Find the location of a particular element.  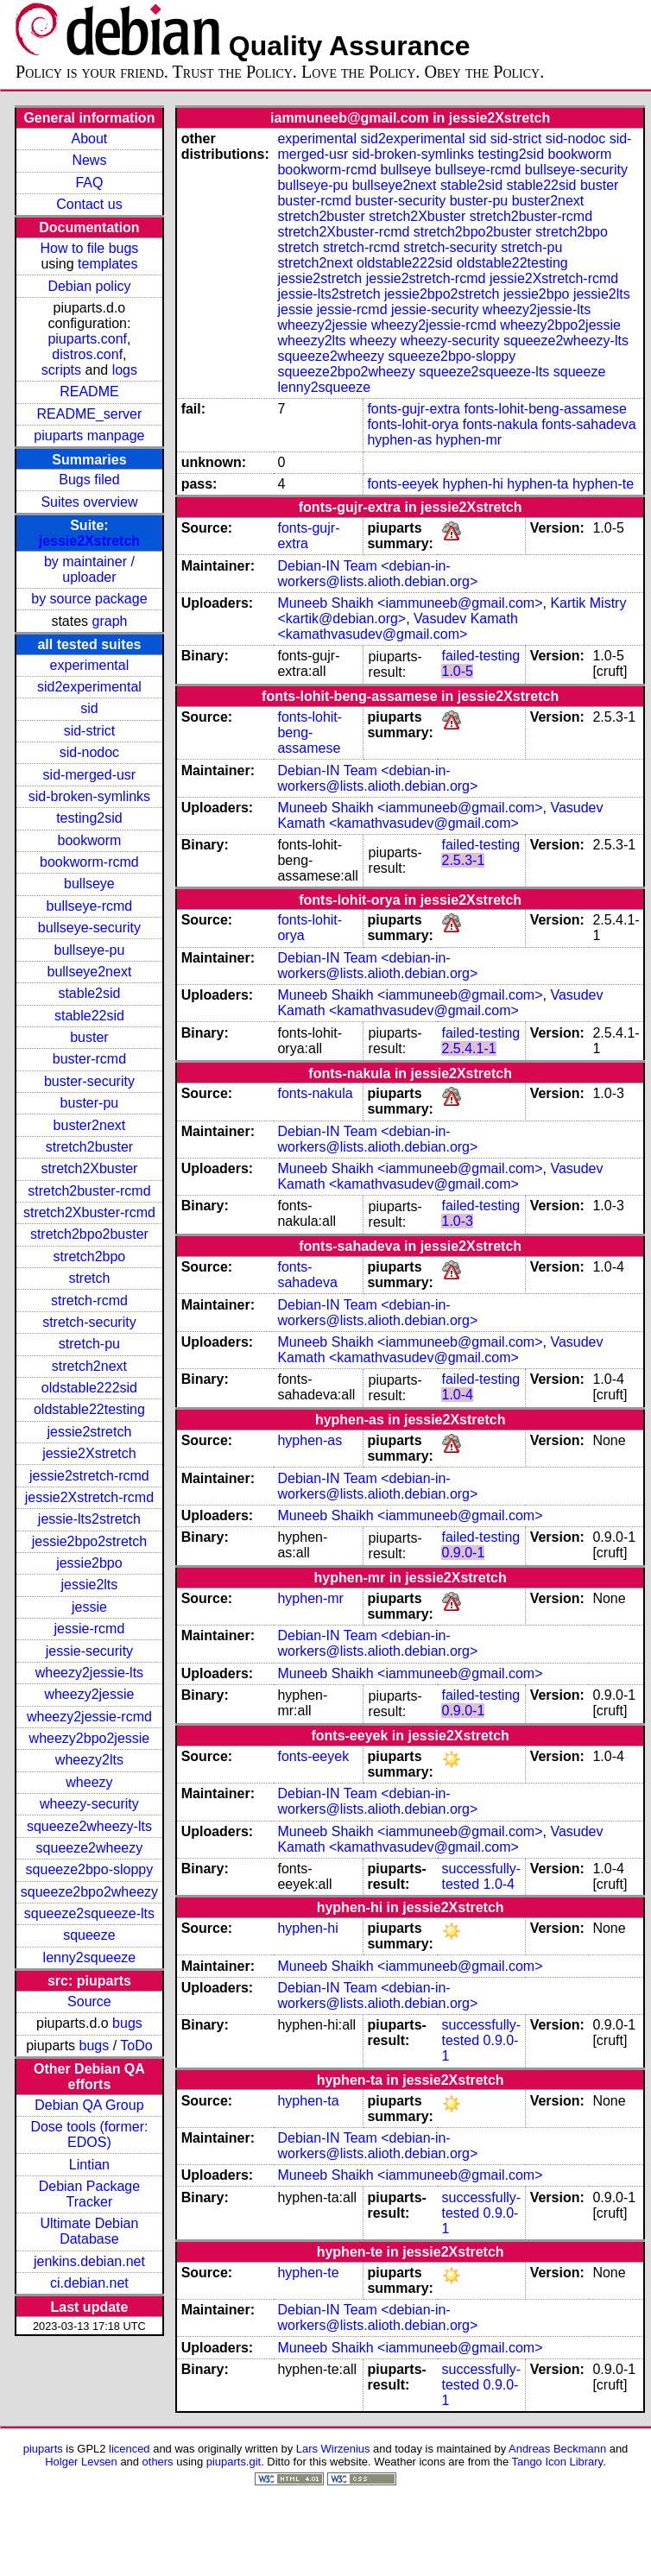

ci.debian.net is located at coordinates (89, 2283).